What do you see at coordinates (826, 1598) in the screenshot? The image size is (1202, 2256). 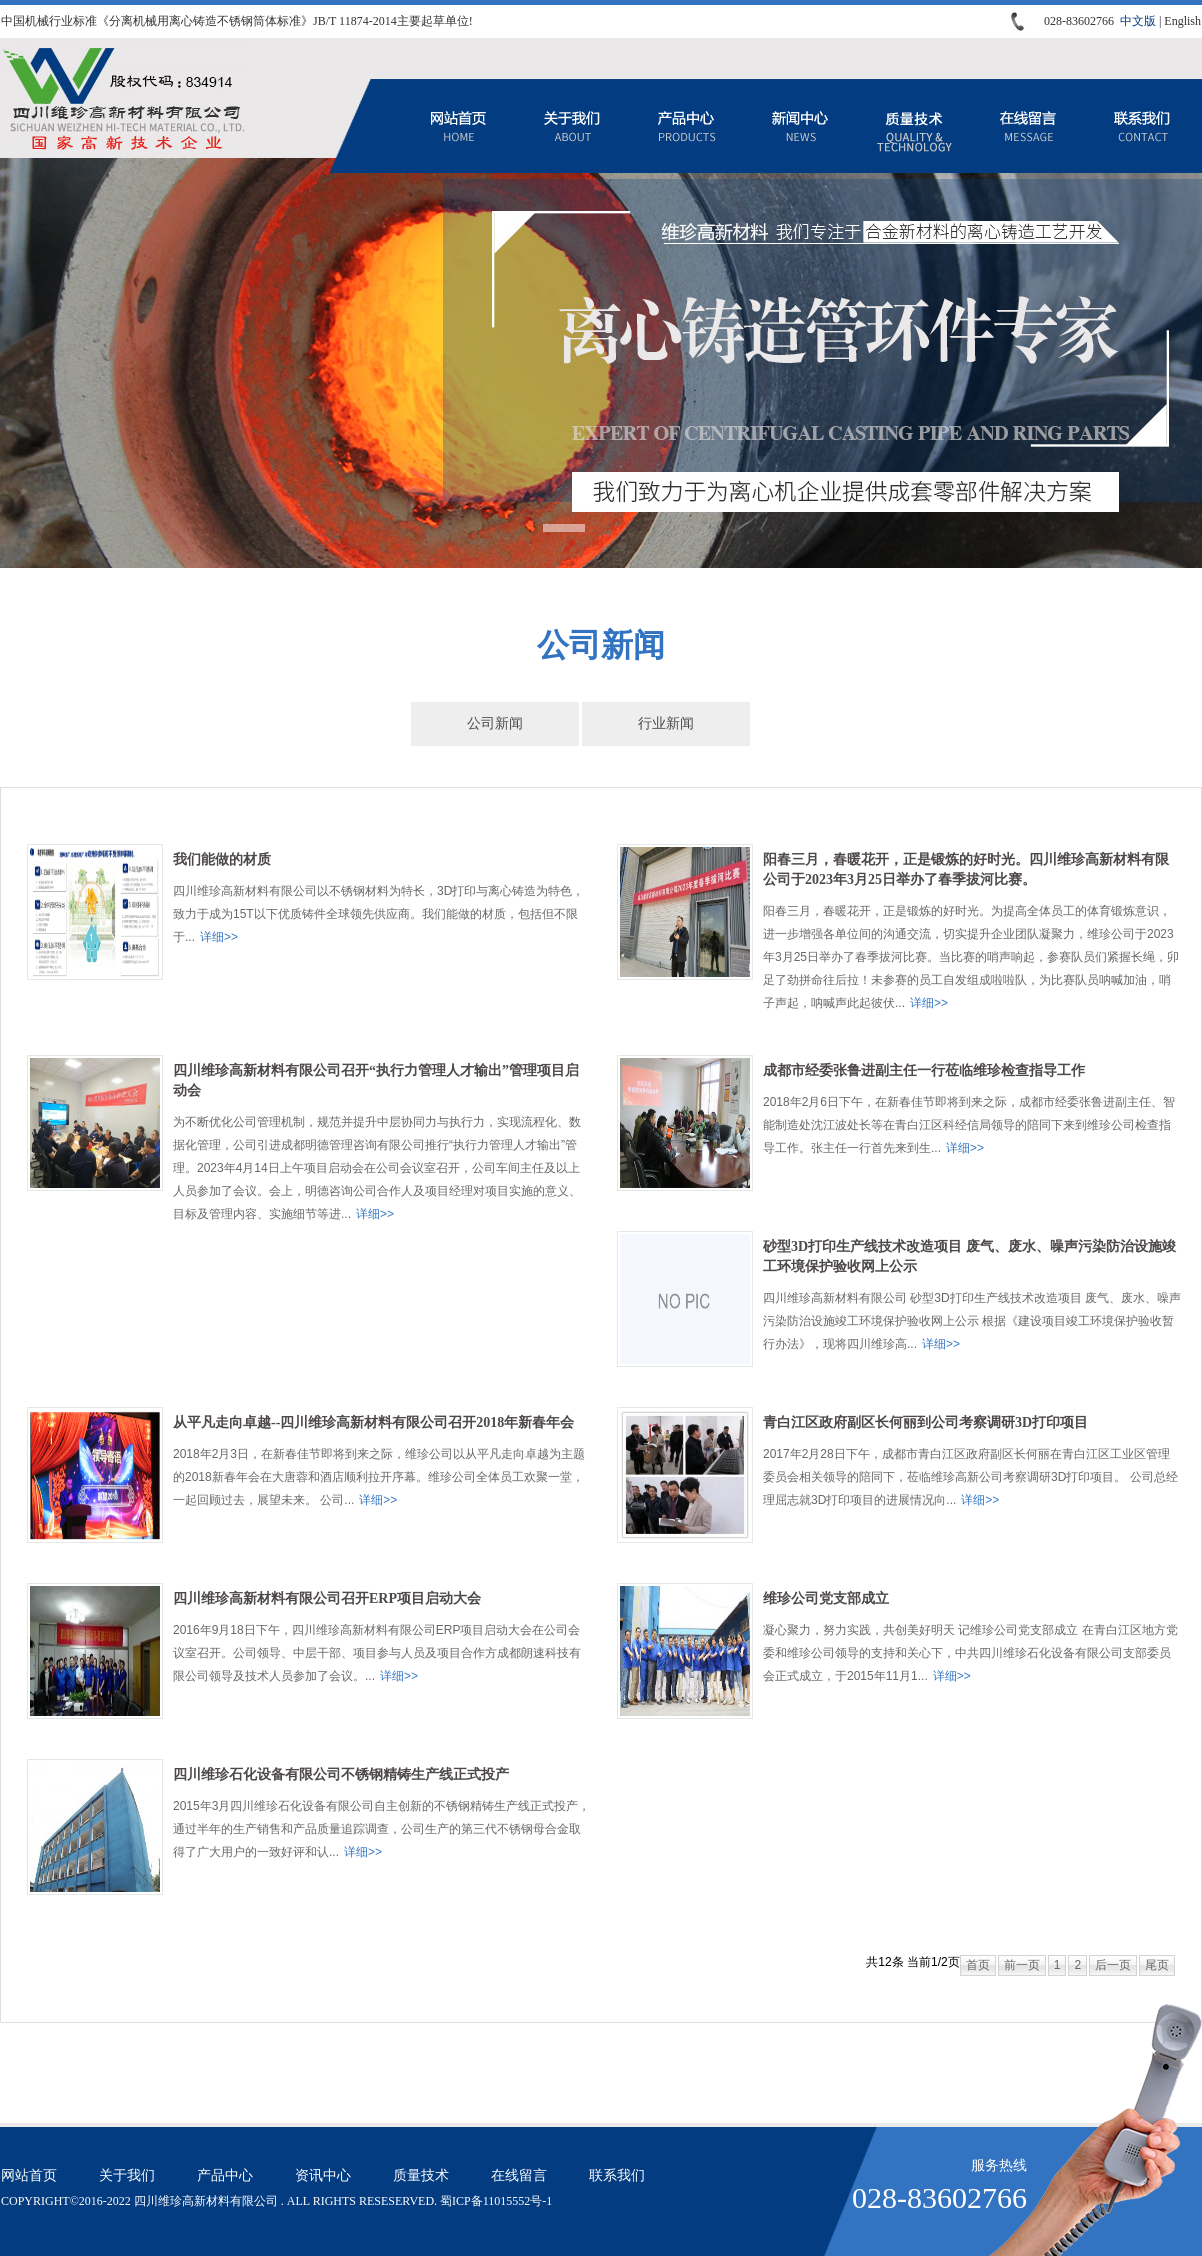 I see `维珍公司党支部成立` at bounding box center [826, 1598].